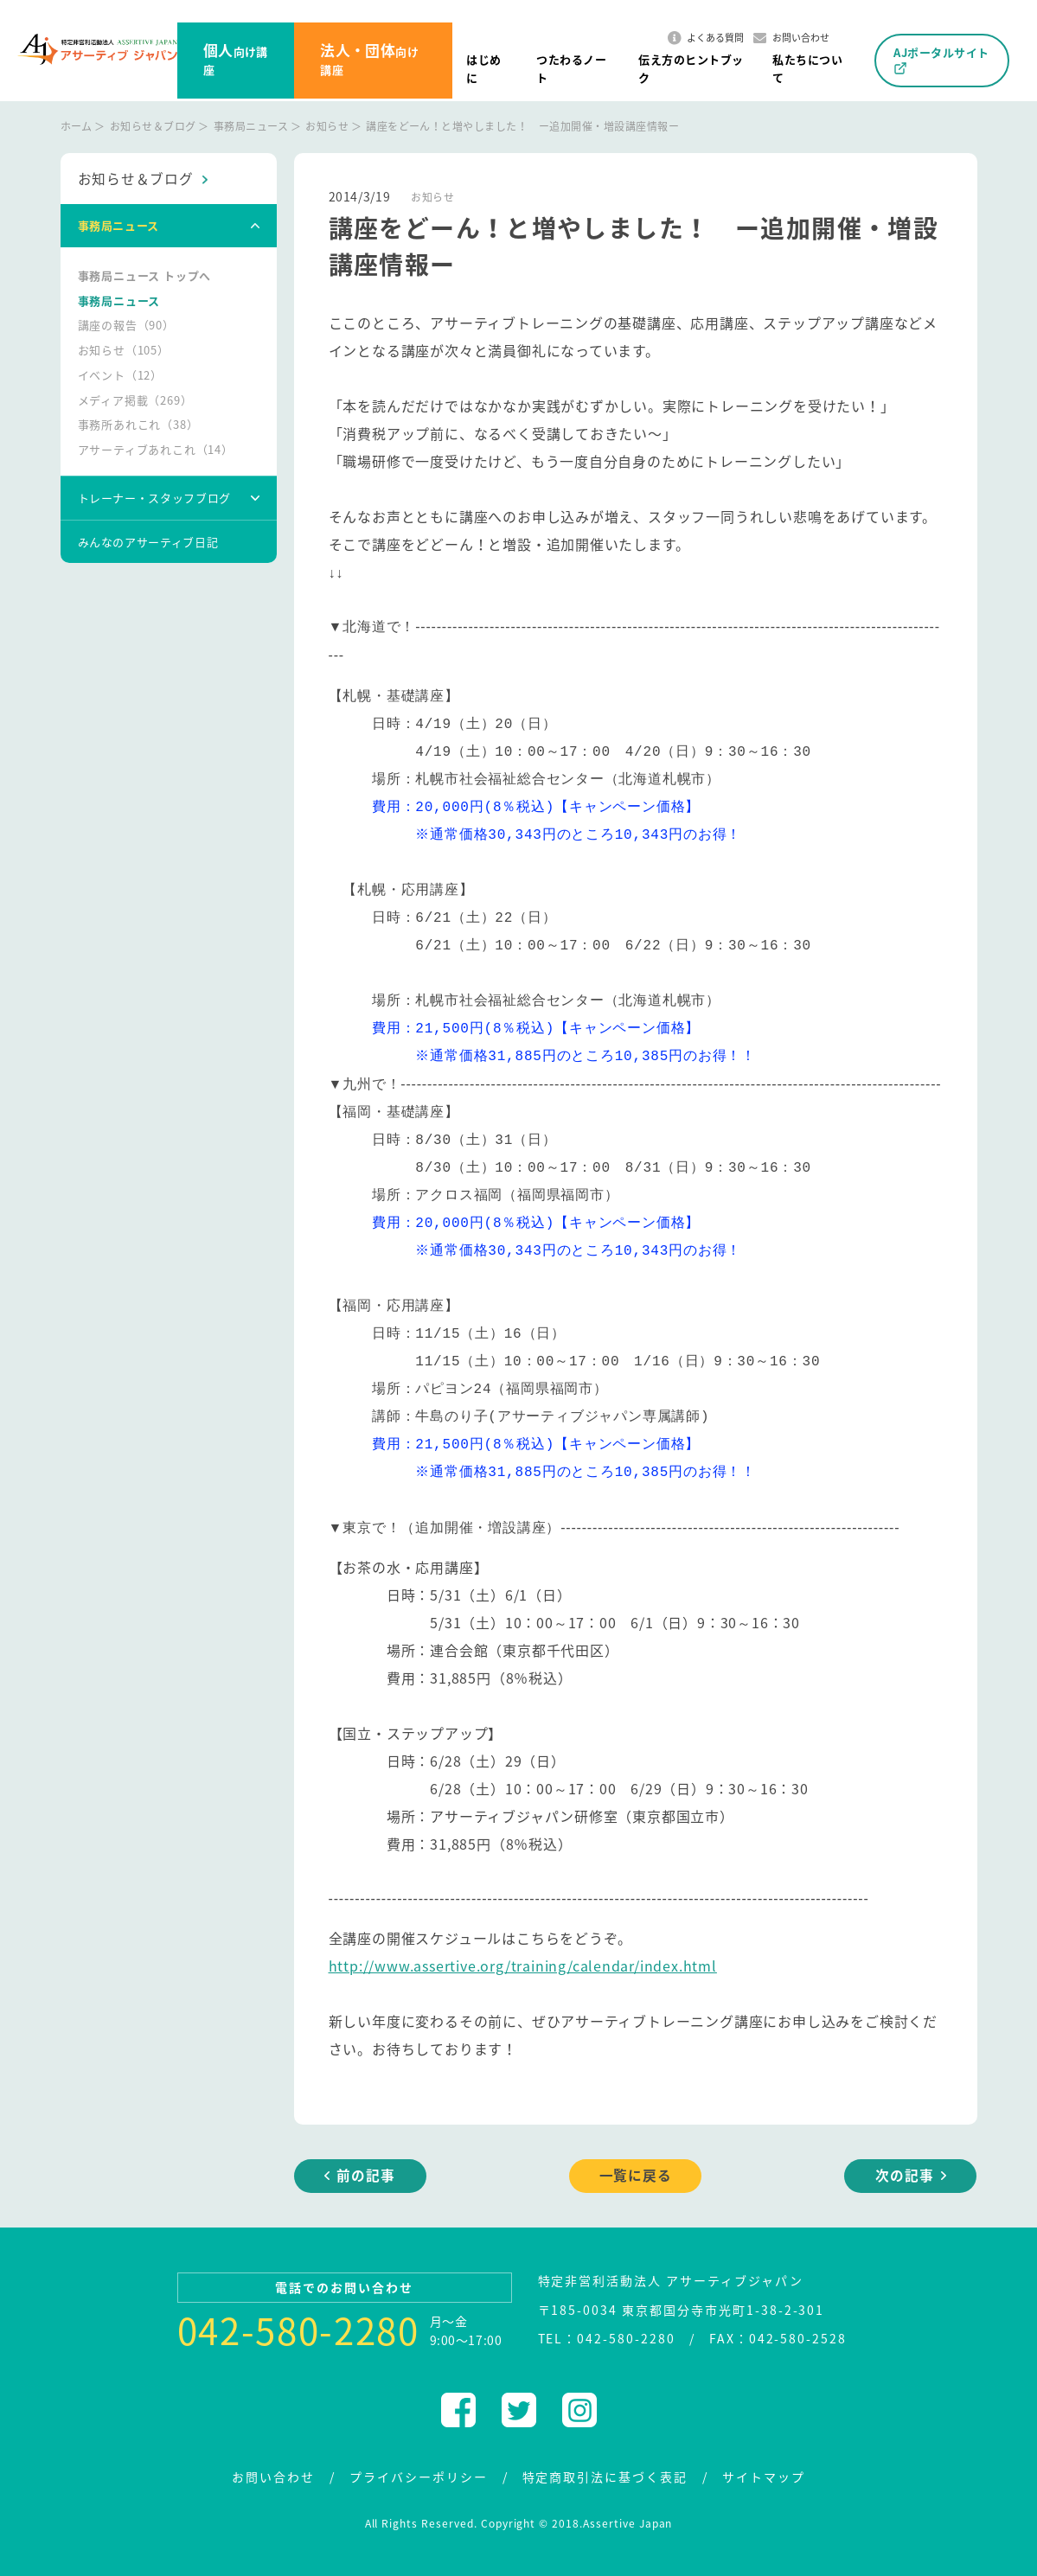 Image resolution: width=1037 pixels, height=2576 pixels. What do you see at coordinates (138, 425) in the screenshot?
I see `事務所あれこれ（38）` at bounding box center [138, 425].